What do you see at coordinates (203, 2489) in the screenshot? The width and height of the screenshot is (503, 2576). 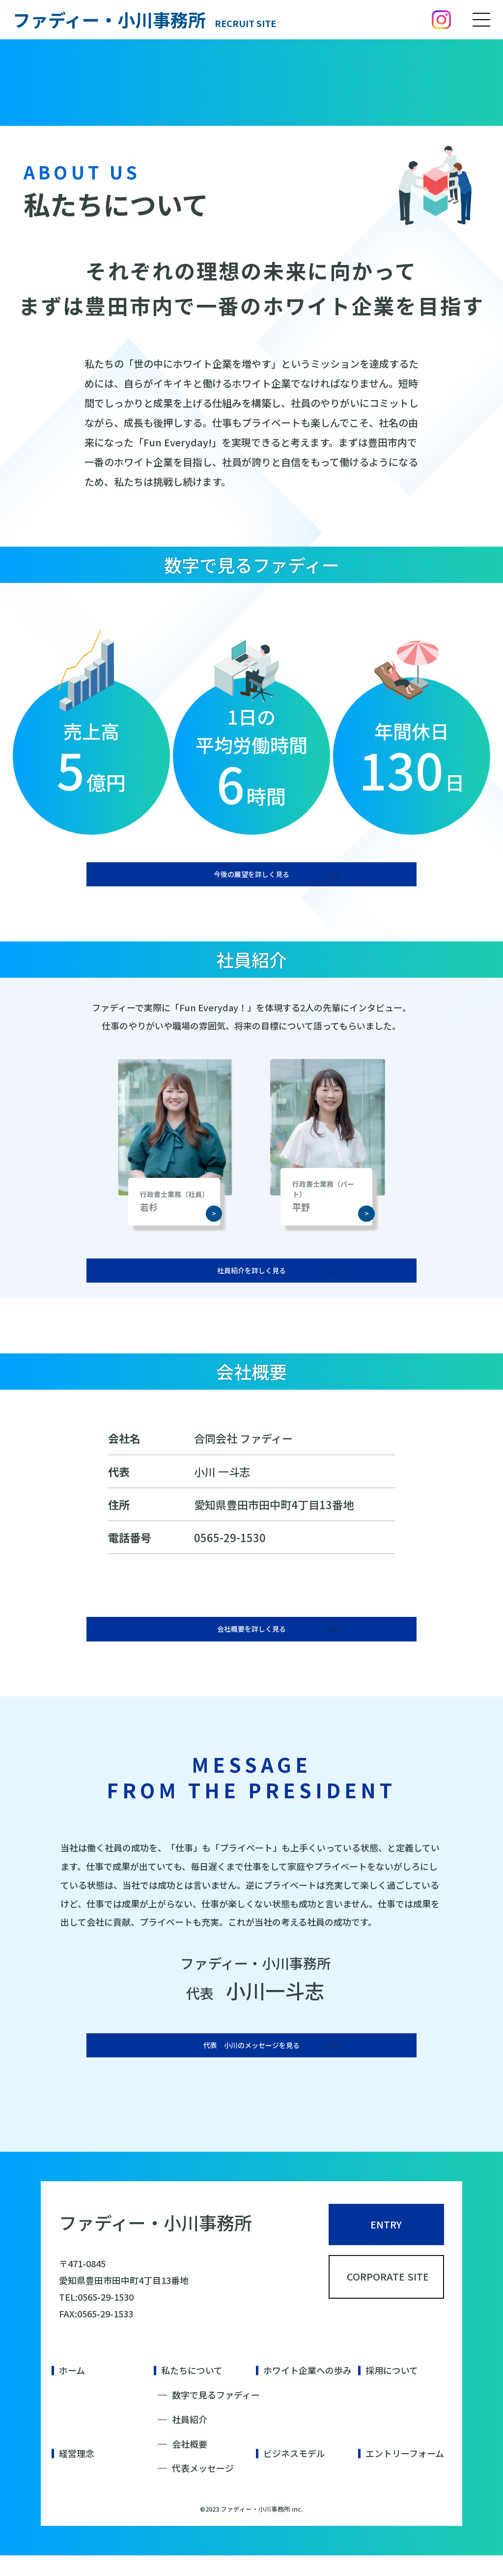 I see `代表メッセージ` at bounding box center [203, 2489].